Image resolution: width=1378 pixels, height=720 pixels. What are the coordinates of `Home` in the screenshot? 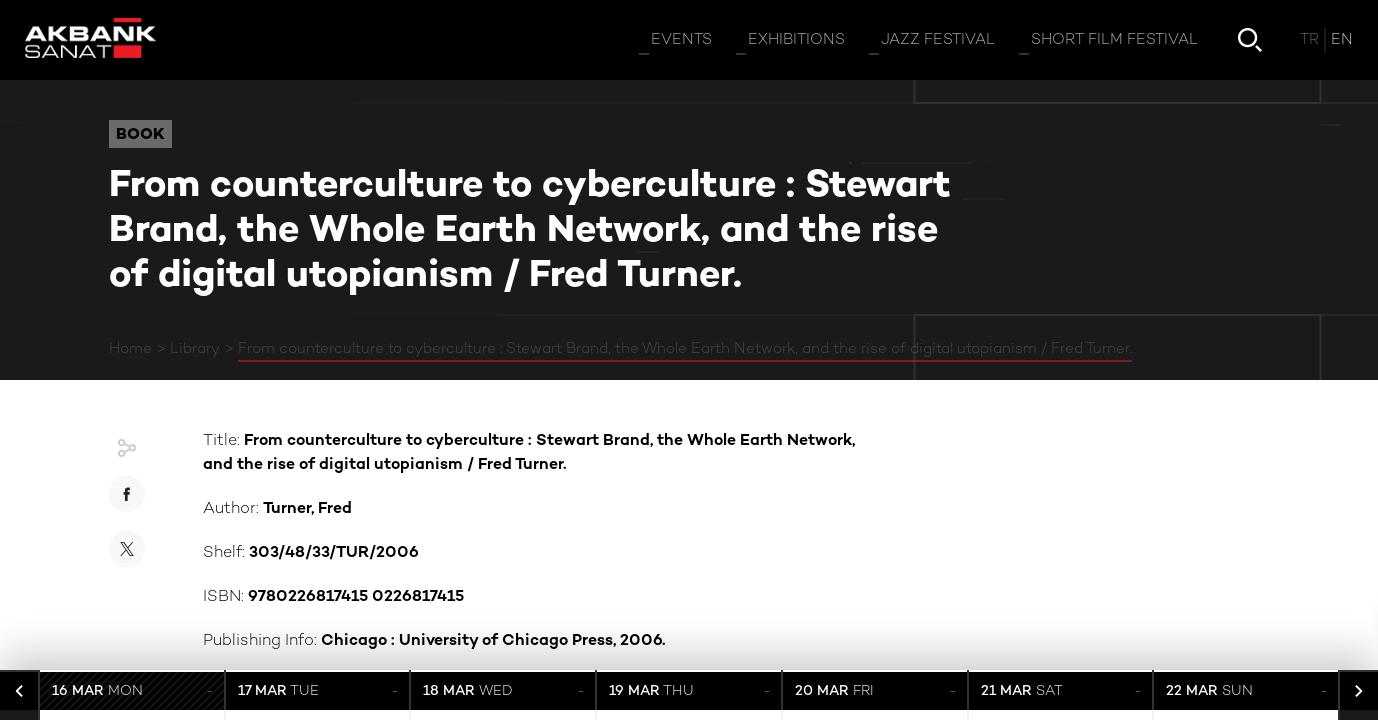 It's located at (130, 349).